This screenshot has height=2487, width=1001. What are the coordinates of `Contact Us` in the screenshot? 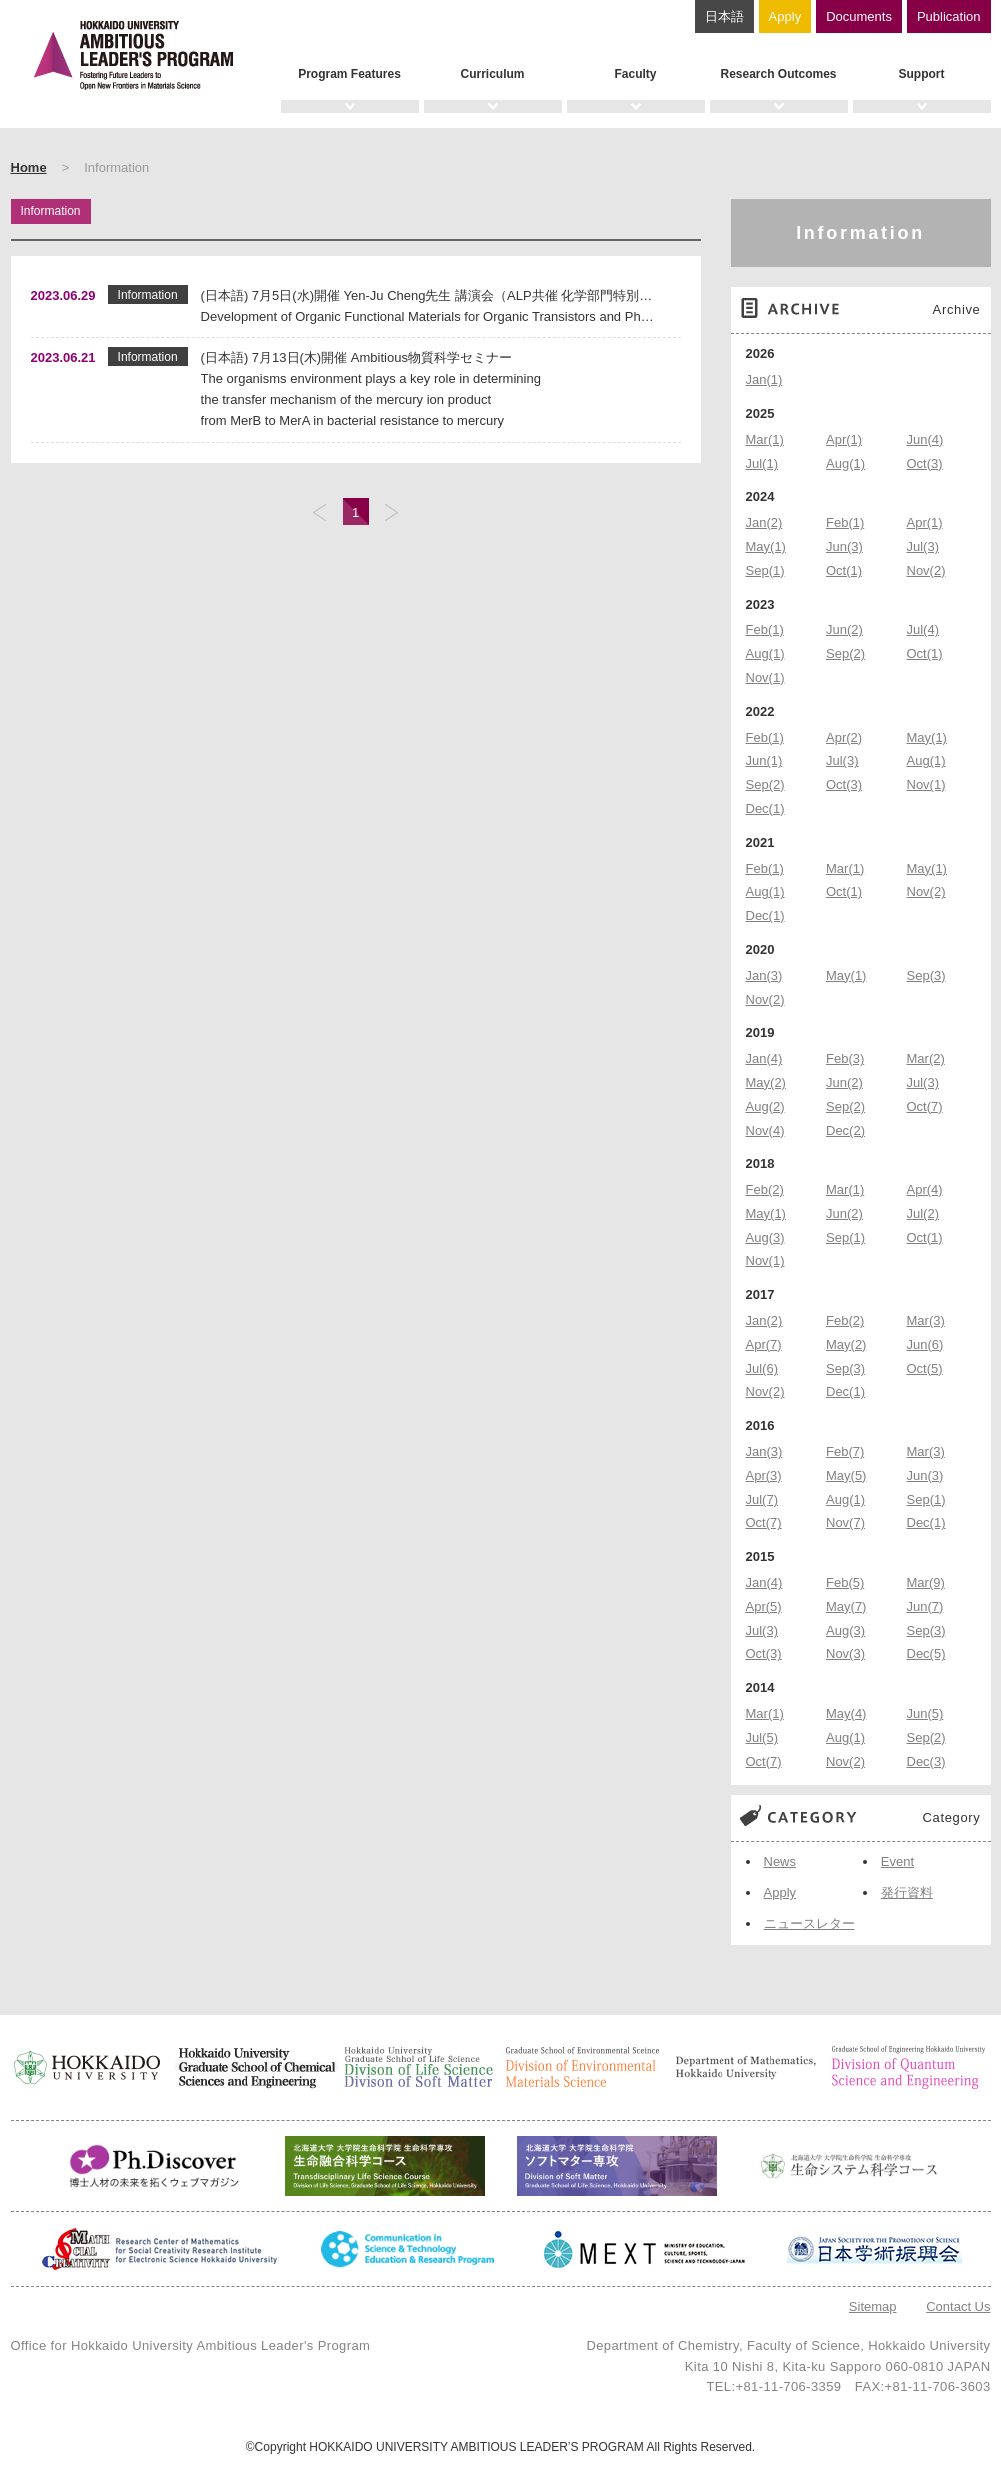 It's located at (958, 2306).